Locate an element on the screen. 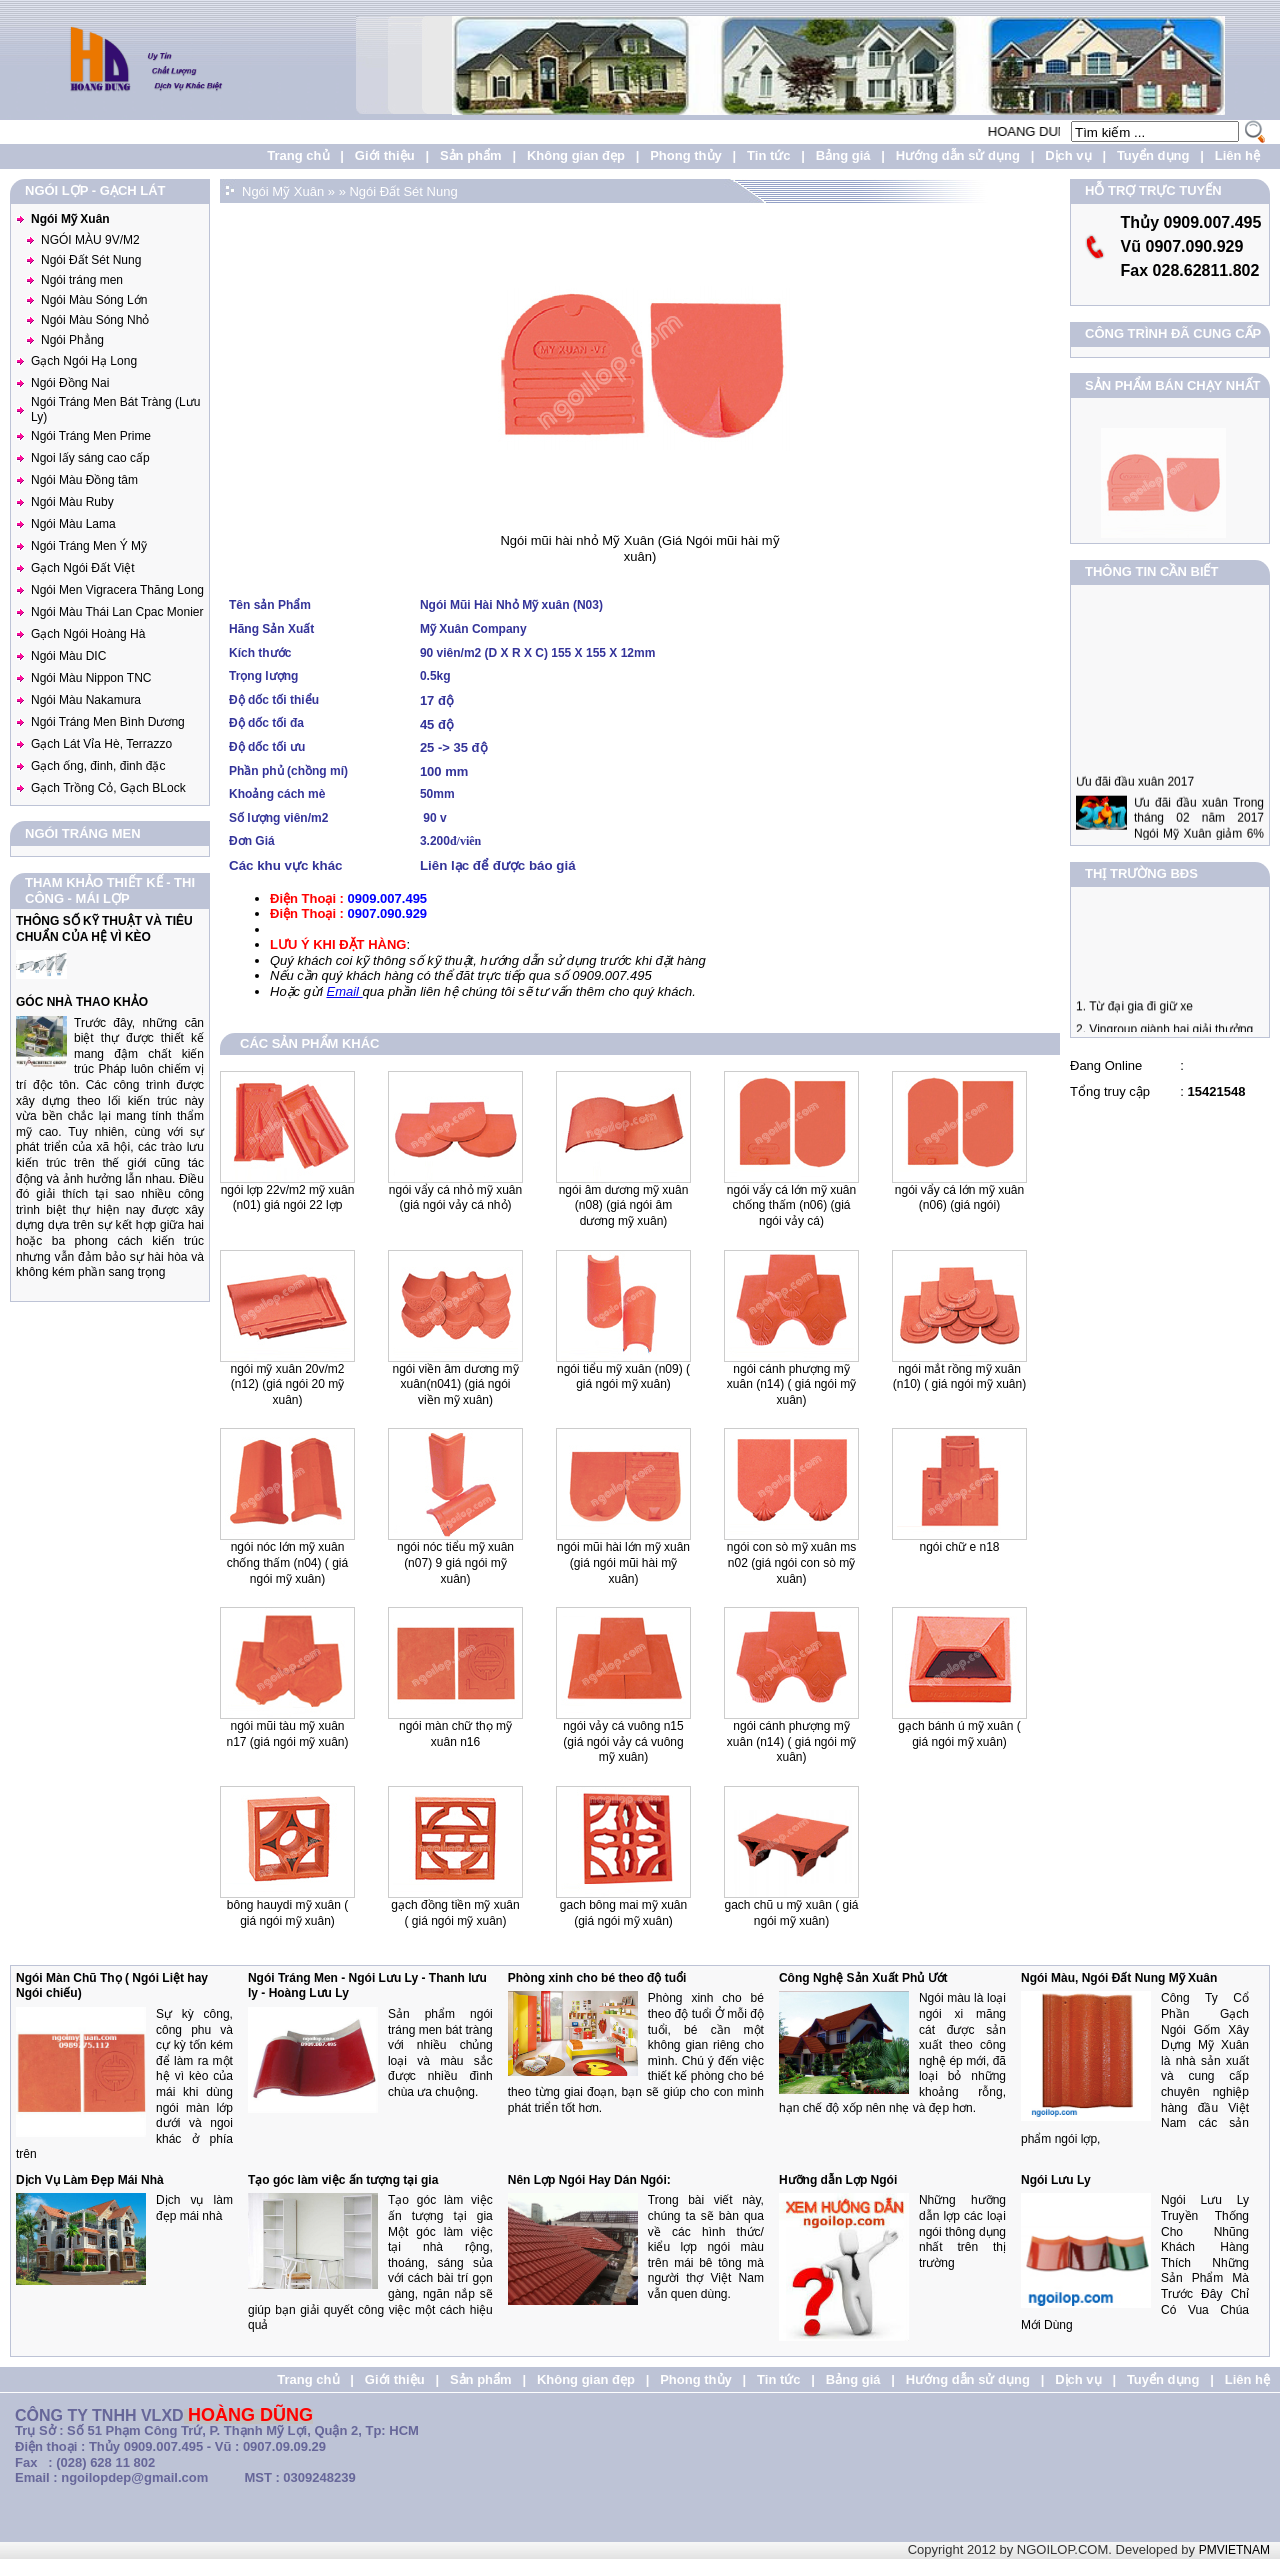  Email is located at coordinates (344, 991).